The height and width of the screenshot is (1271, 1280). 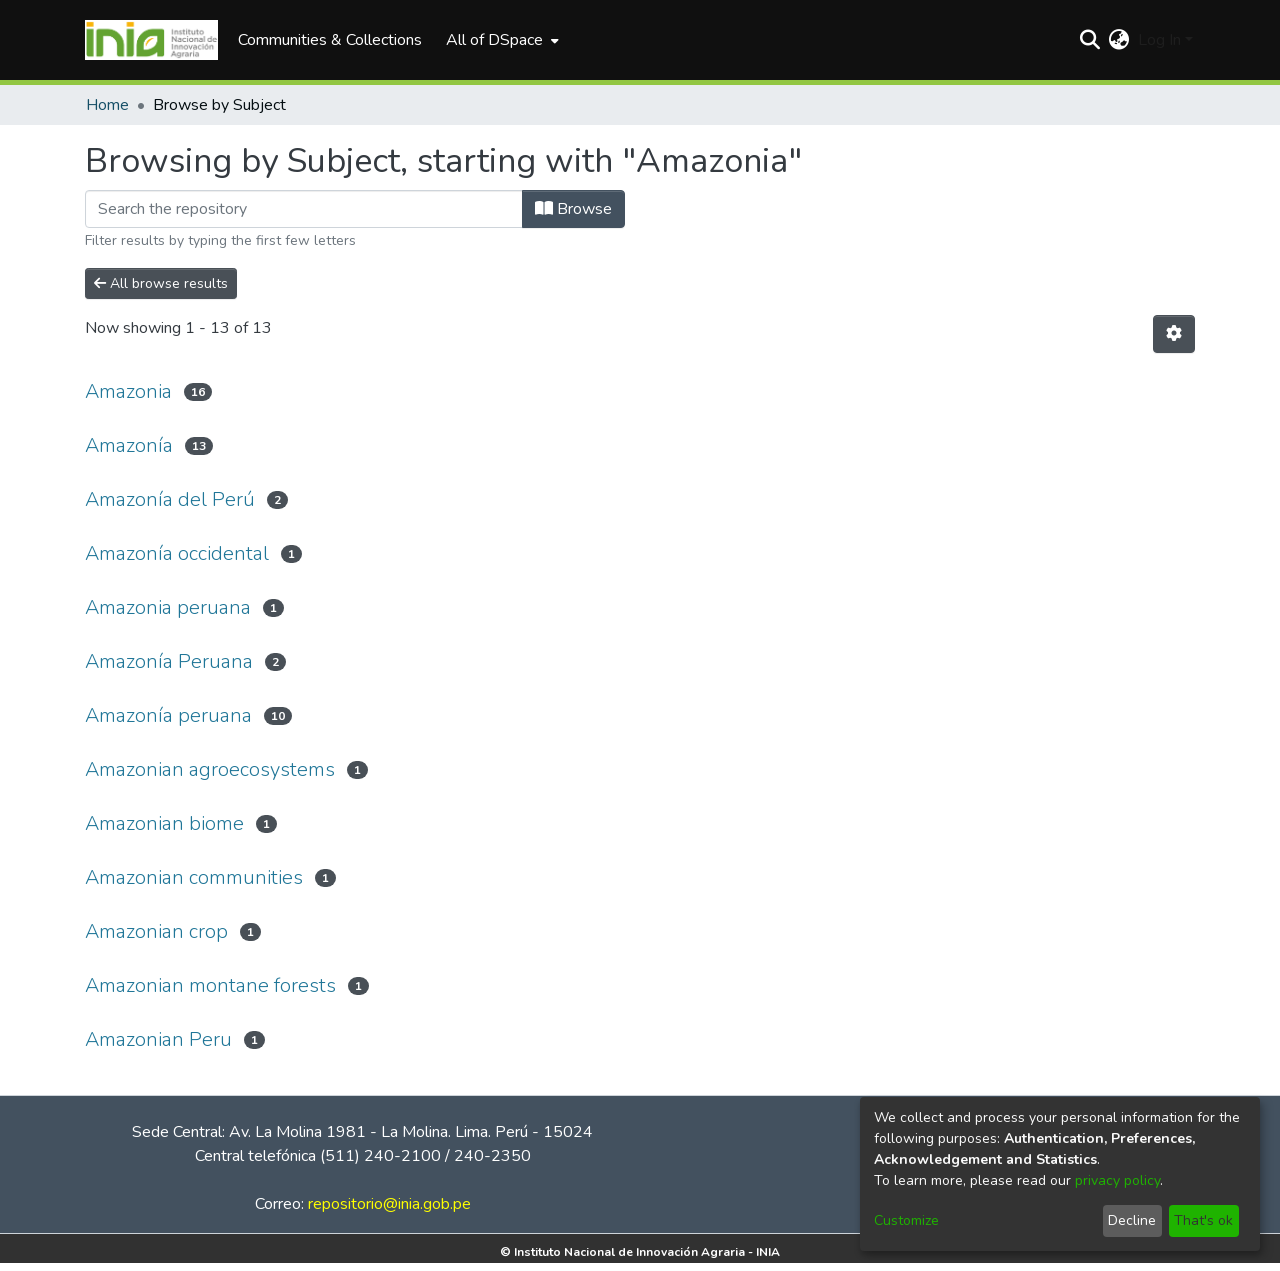 I want to click on Browse, so click(x=573, y=209).